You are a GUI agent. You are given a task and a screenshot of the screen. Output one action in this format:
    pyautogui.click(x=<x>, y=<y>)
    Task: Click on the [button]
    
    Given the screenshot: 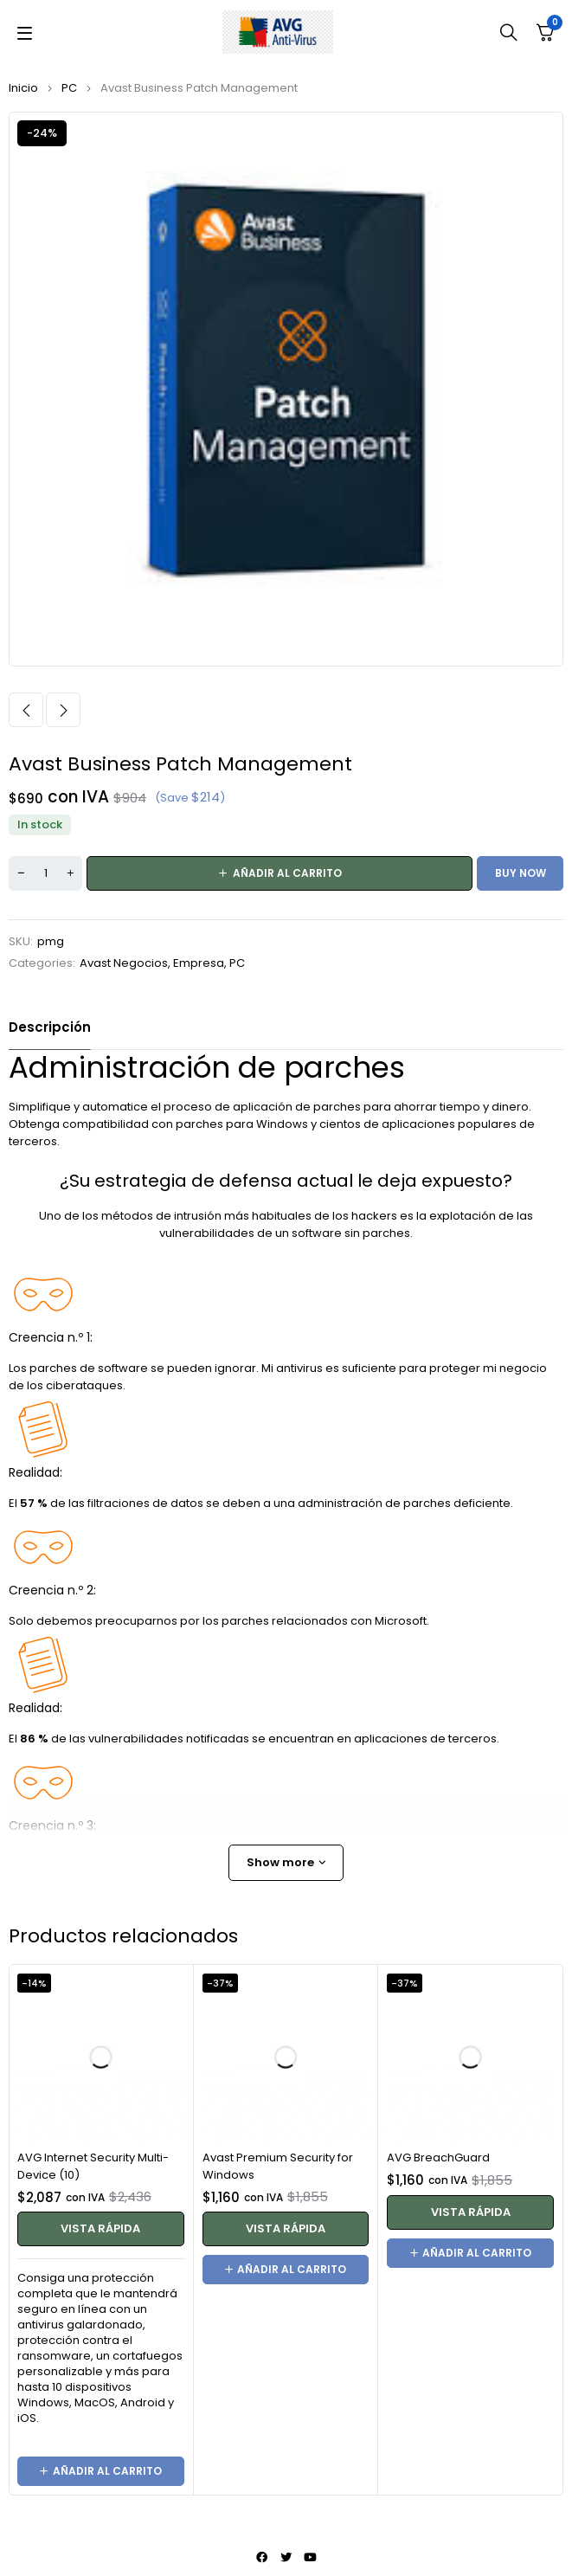 What is the action you would take?
    pyautogui.click(x=100, y=2471)
    